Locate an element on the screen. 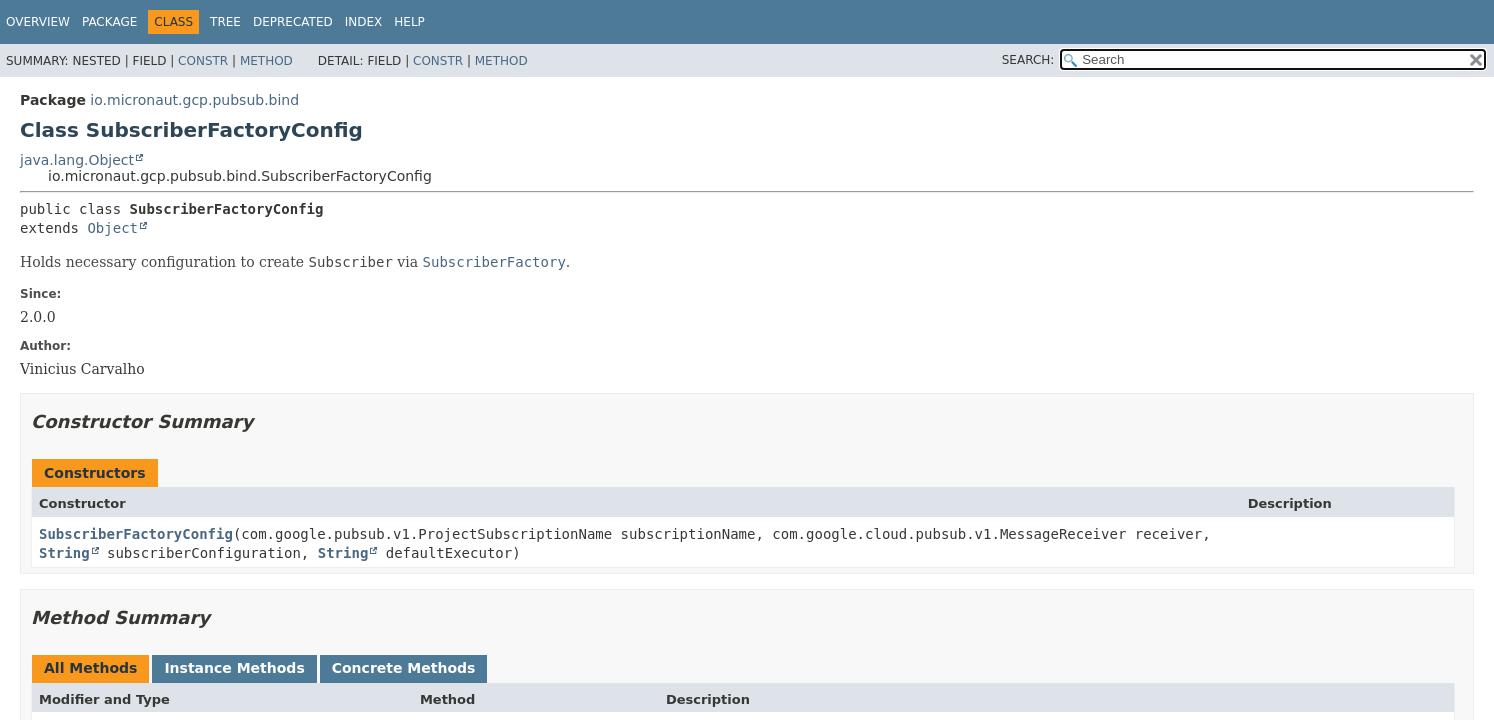  Method is located at coordinates (266, 61).